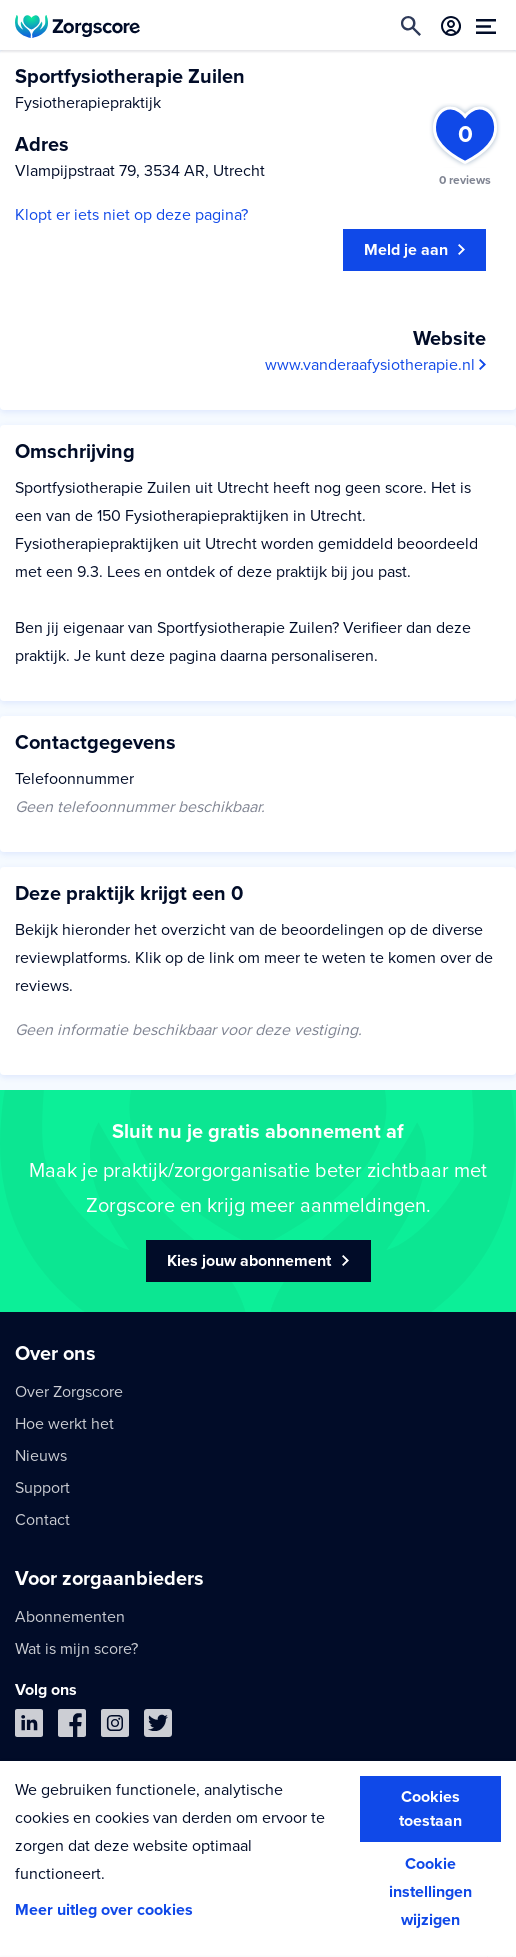 This screenshot has width=516, height=1957. Describe the element at coordinates (69, 1392) in the screenshot. I see `Over Zorgscore` at that location.